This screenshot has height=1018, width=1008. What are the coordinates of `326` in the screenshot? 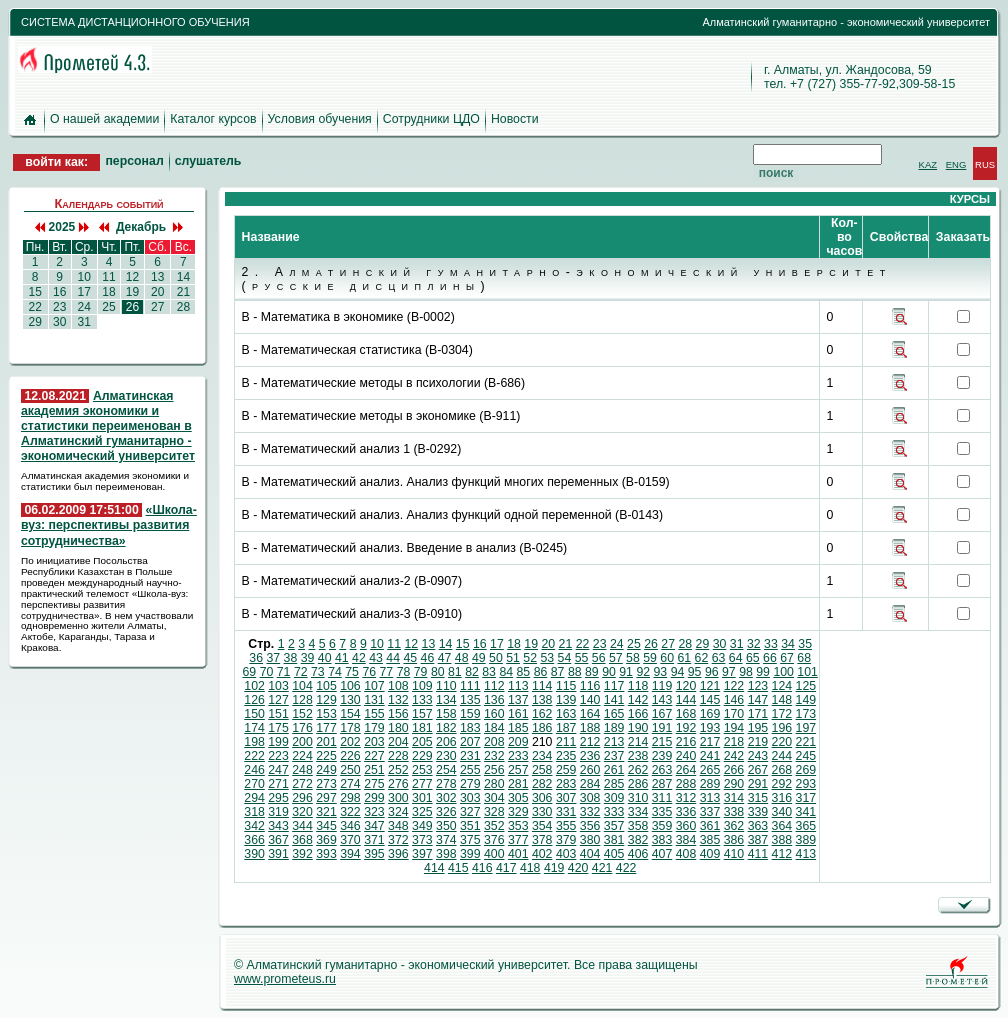 It's located at (446, 812).